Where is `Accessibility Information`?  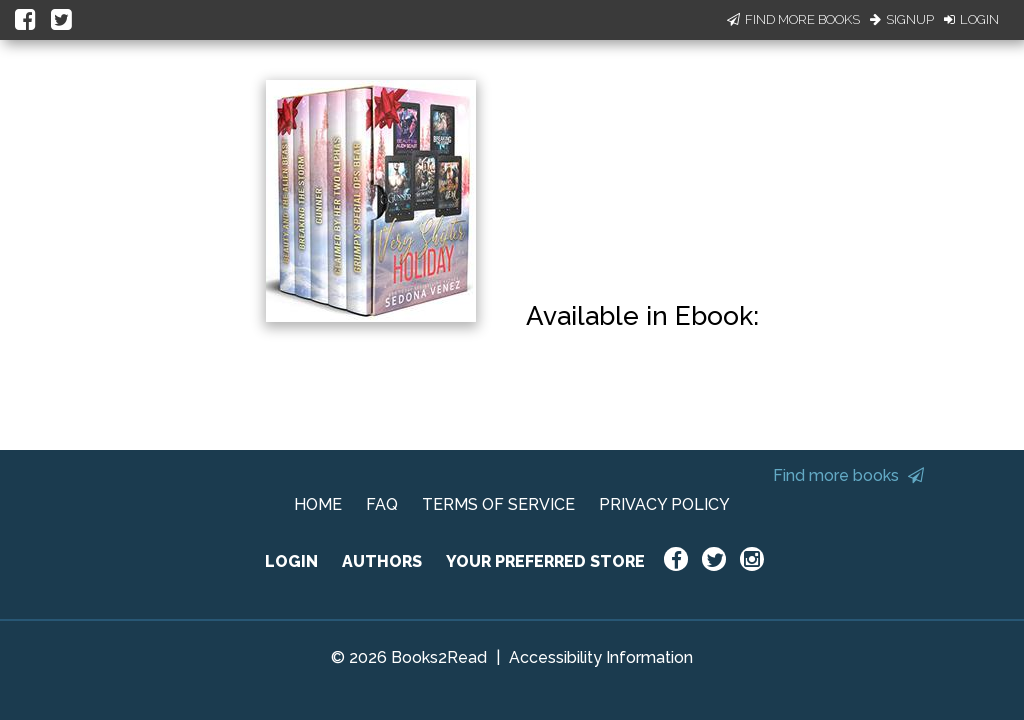
Accessibility Information is located at coordinates (601, 657).